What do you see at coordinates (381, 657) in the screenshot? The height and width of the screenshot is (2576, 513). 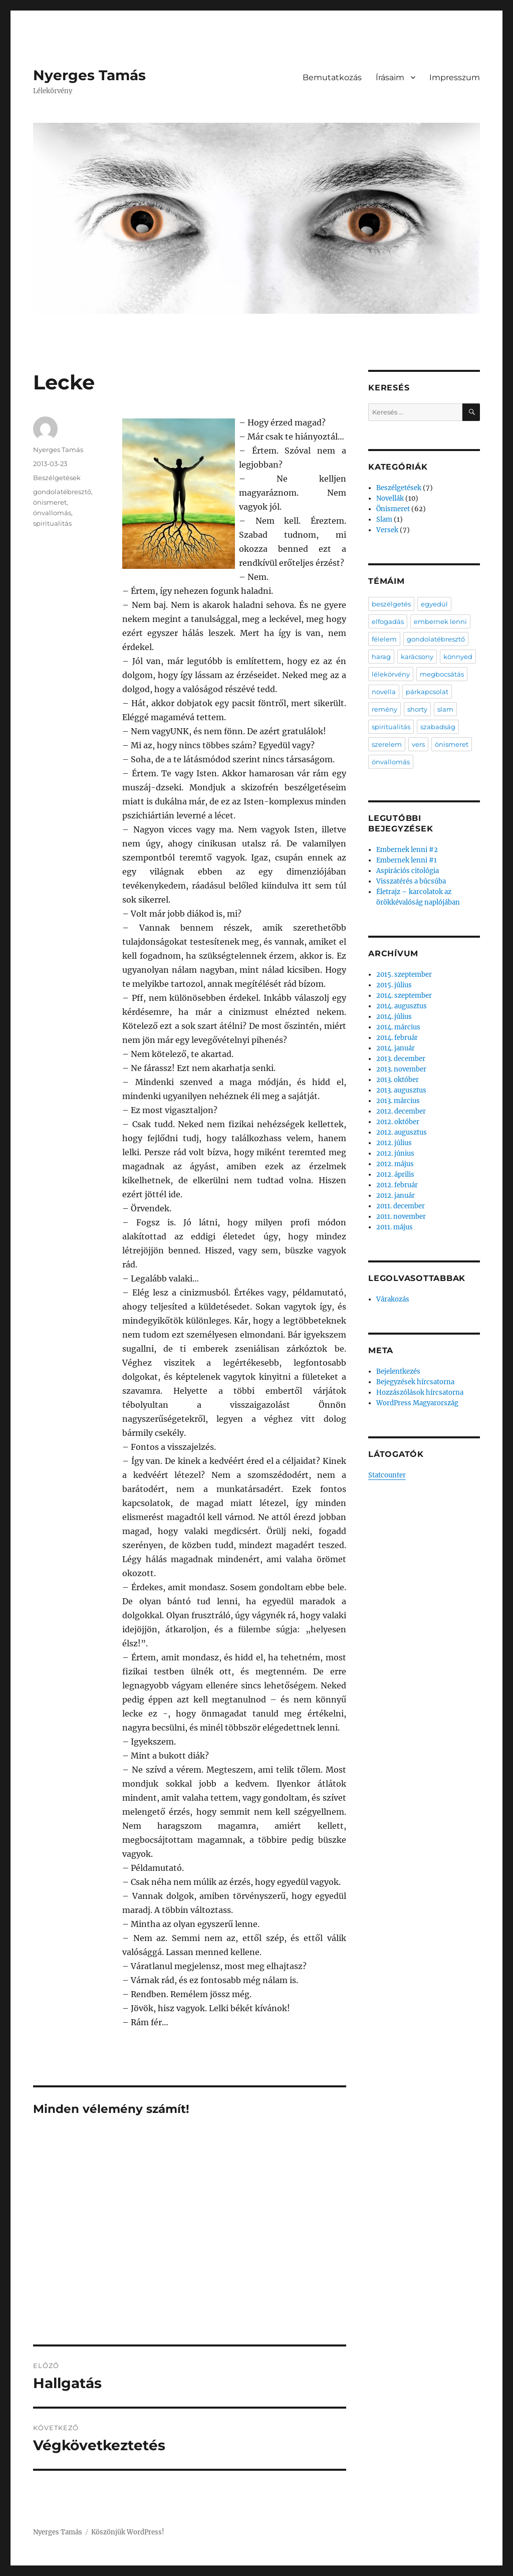 I see `harag` at bounding box center [381, 657].